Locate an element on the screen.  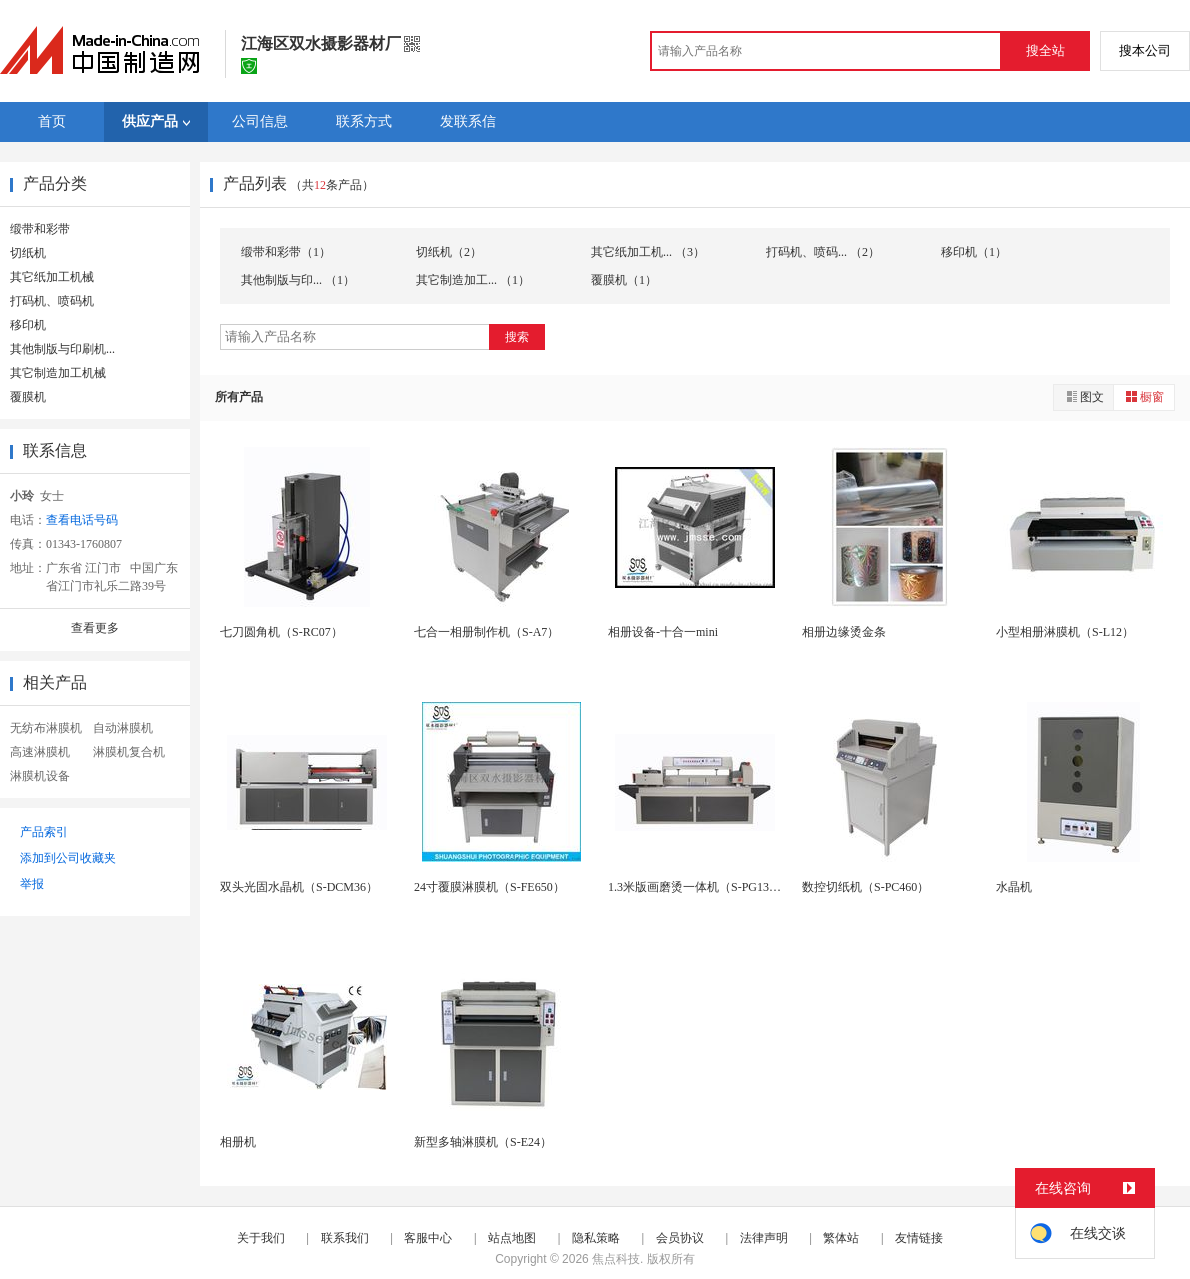
隐私策略 is located at coordinates (596, 1238).